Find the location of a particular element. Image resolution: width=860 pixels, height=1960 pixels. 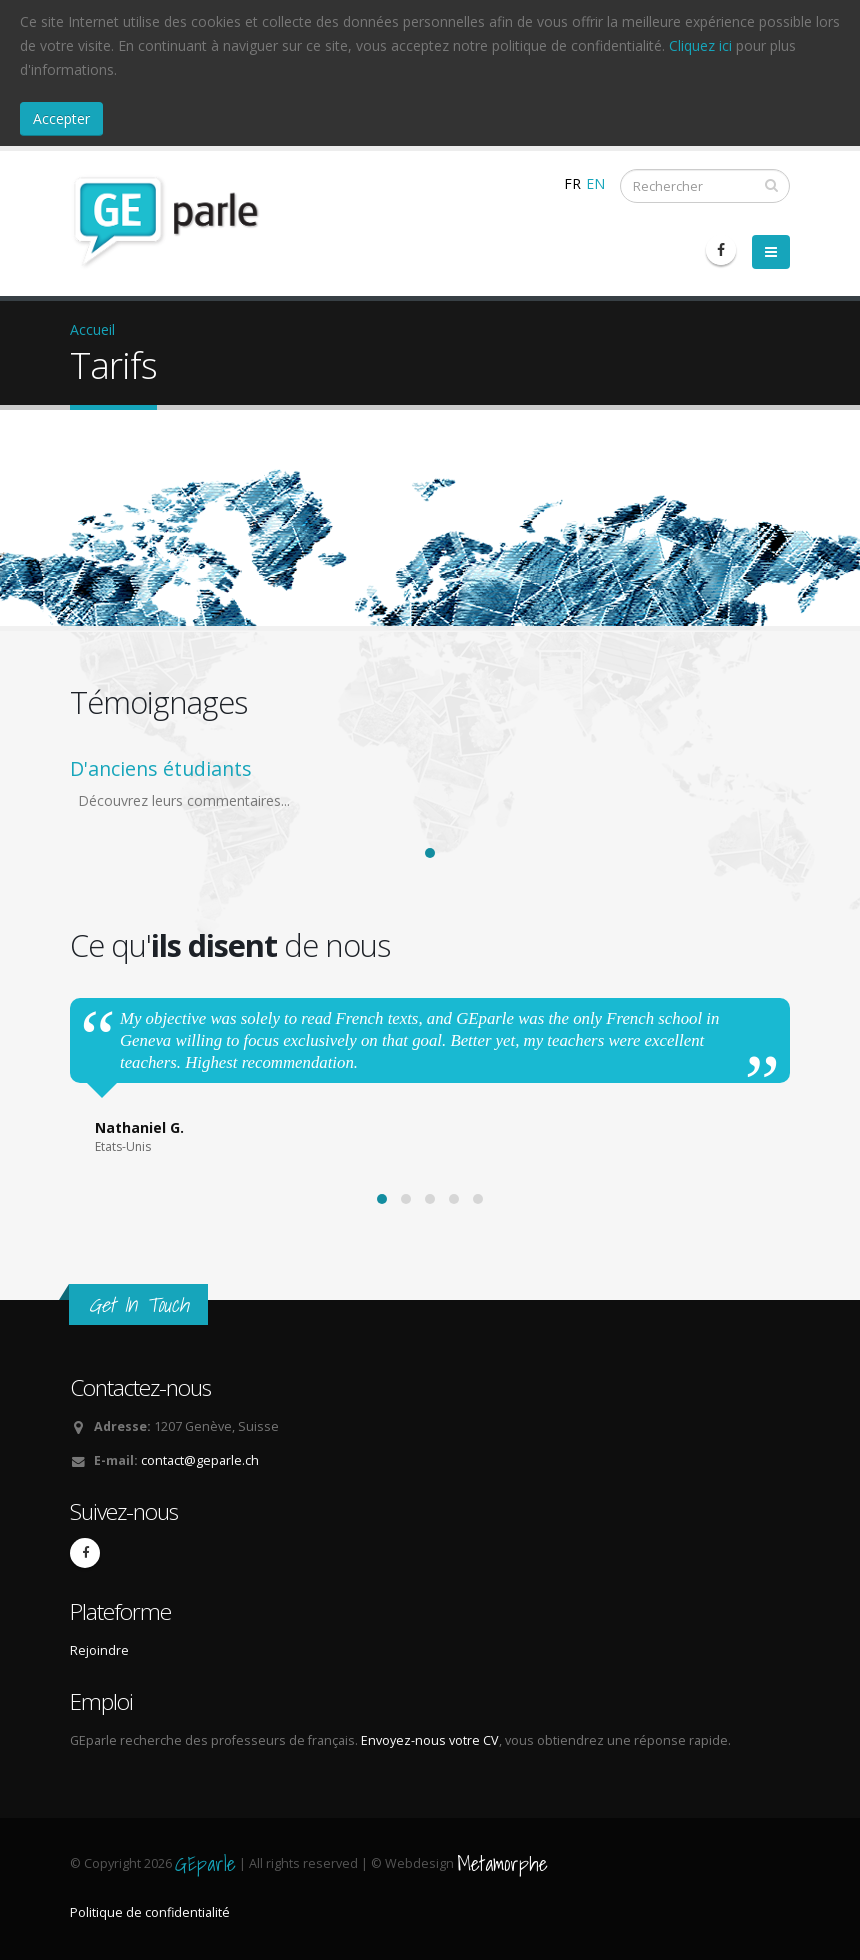

Accueil is located at coordinates (92, 329).